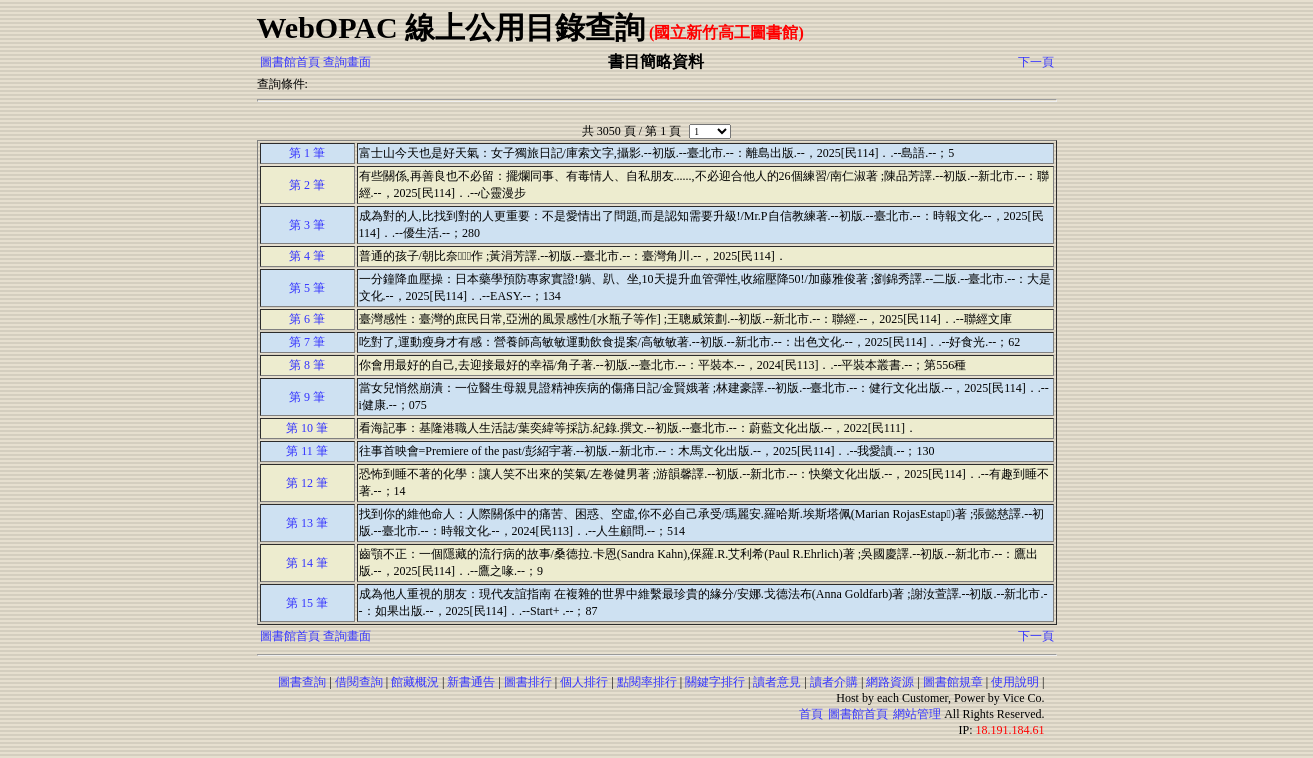 The height and width of the screenshot is (758, 1313). Describe the element at coordinates (290, 62) in the screenshot. I see `圖書館首頁` at that location.